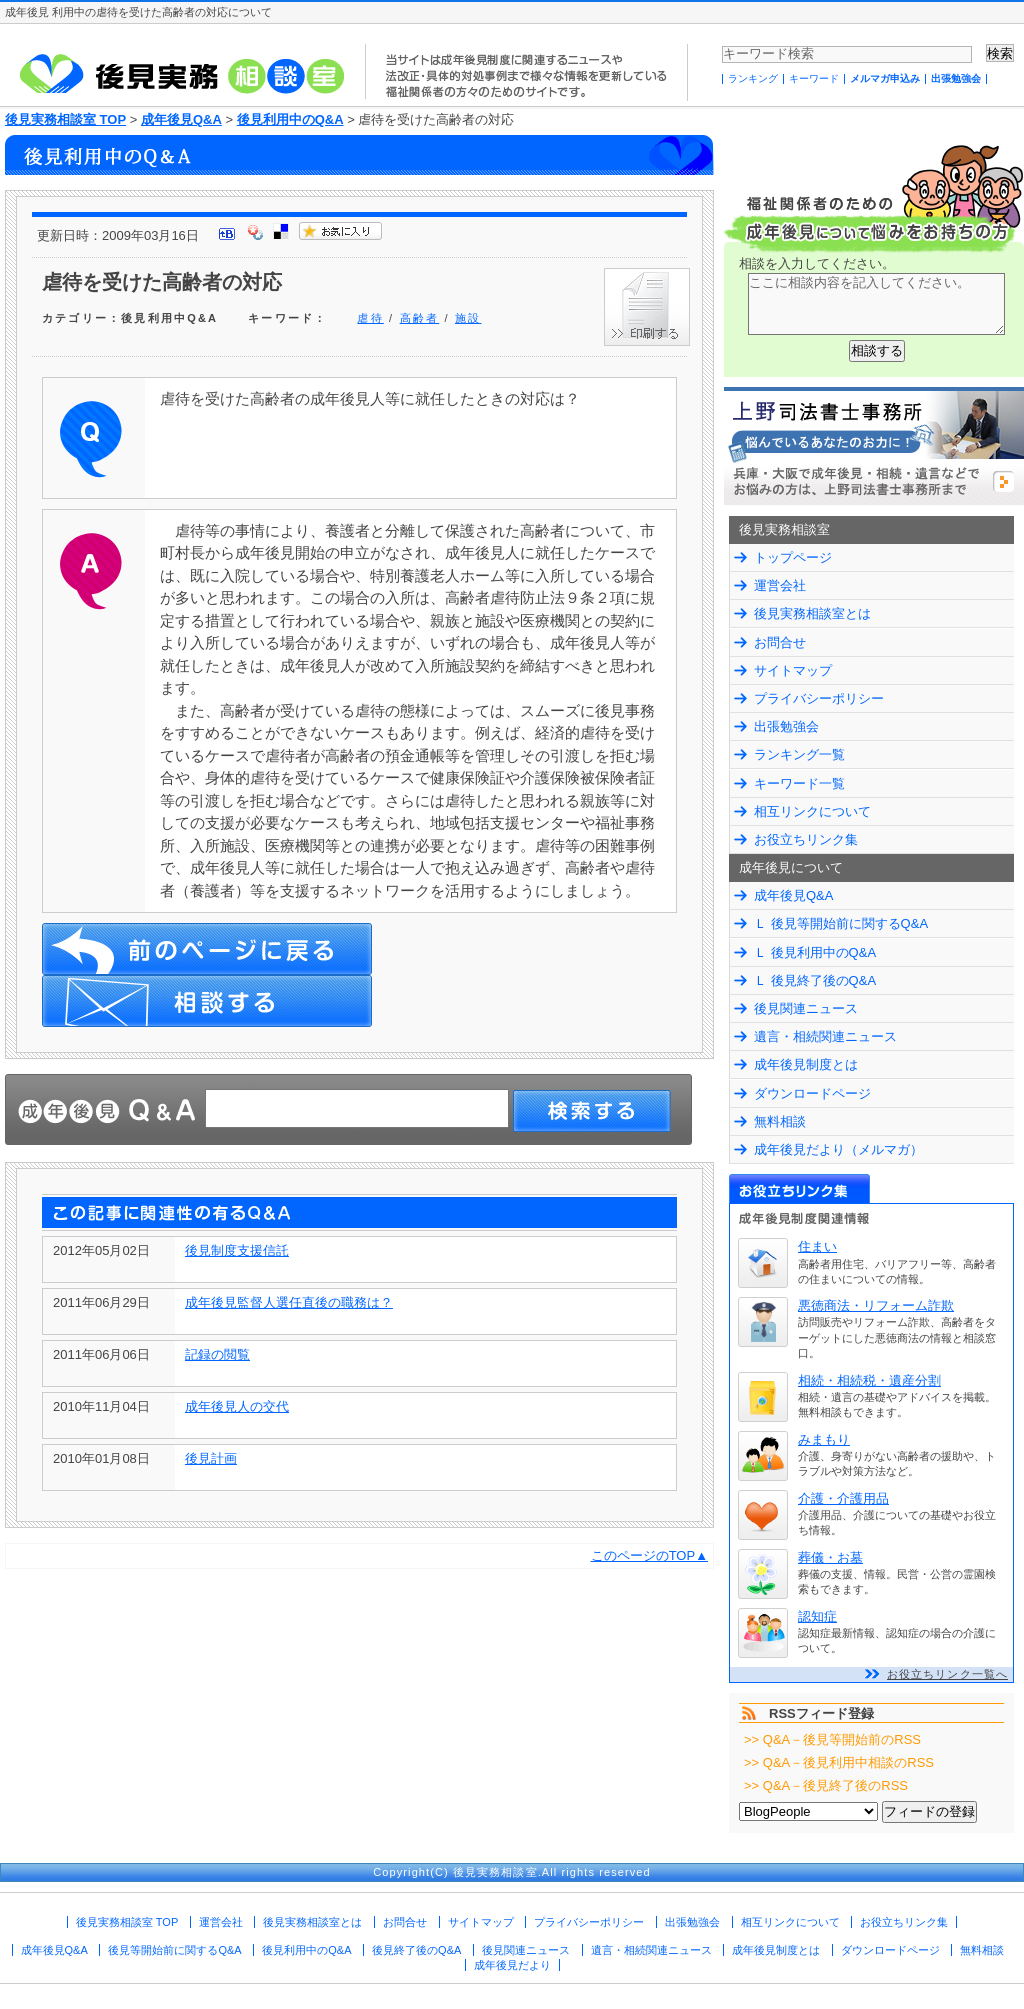  What do you see at coordinates (217, 1354) in the screenshot?
I see `記録の閲覧` at bounding box center [217, 1354].